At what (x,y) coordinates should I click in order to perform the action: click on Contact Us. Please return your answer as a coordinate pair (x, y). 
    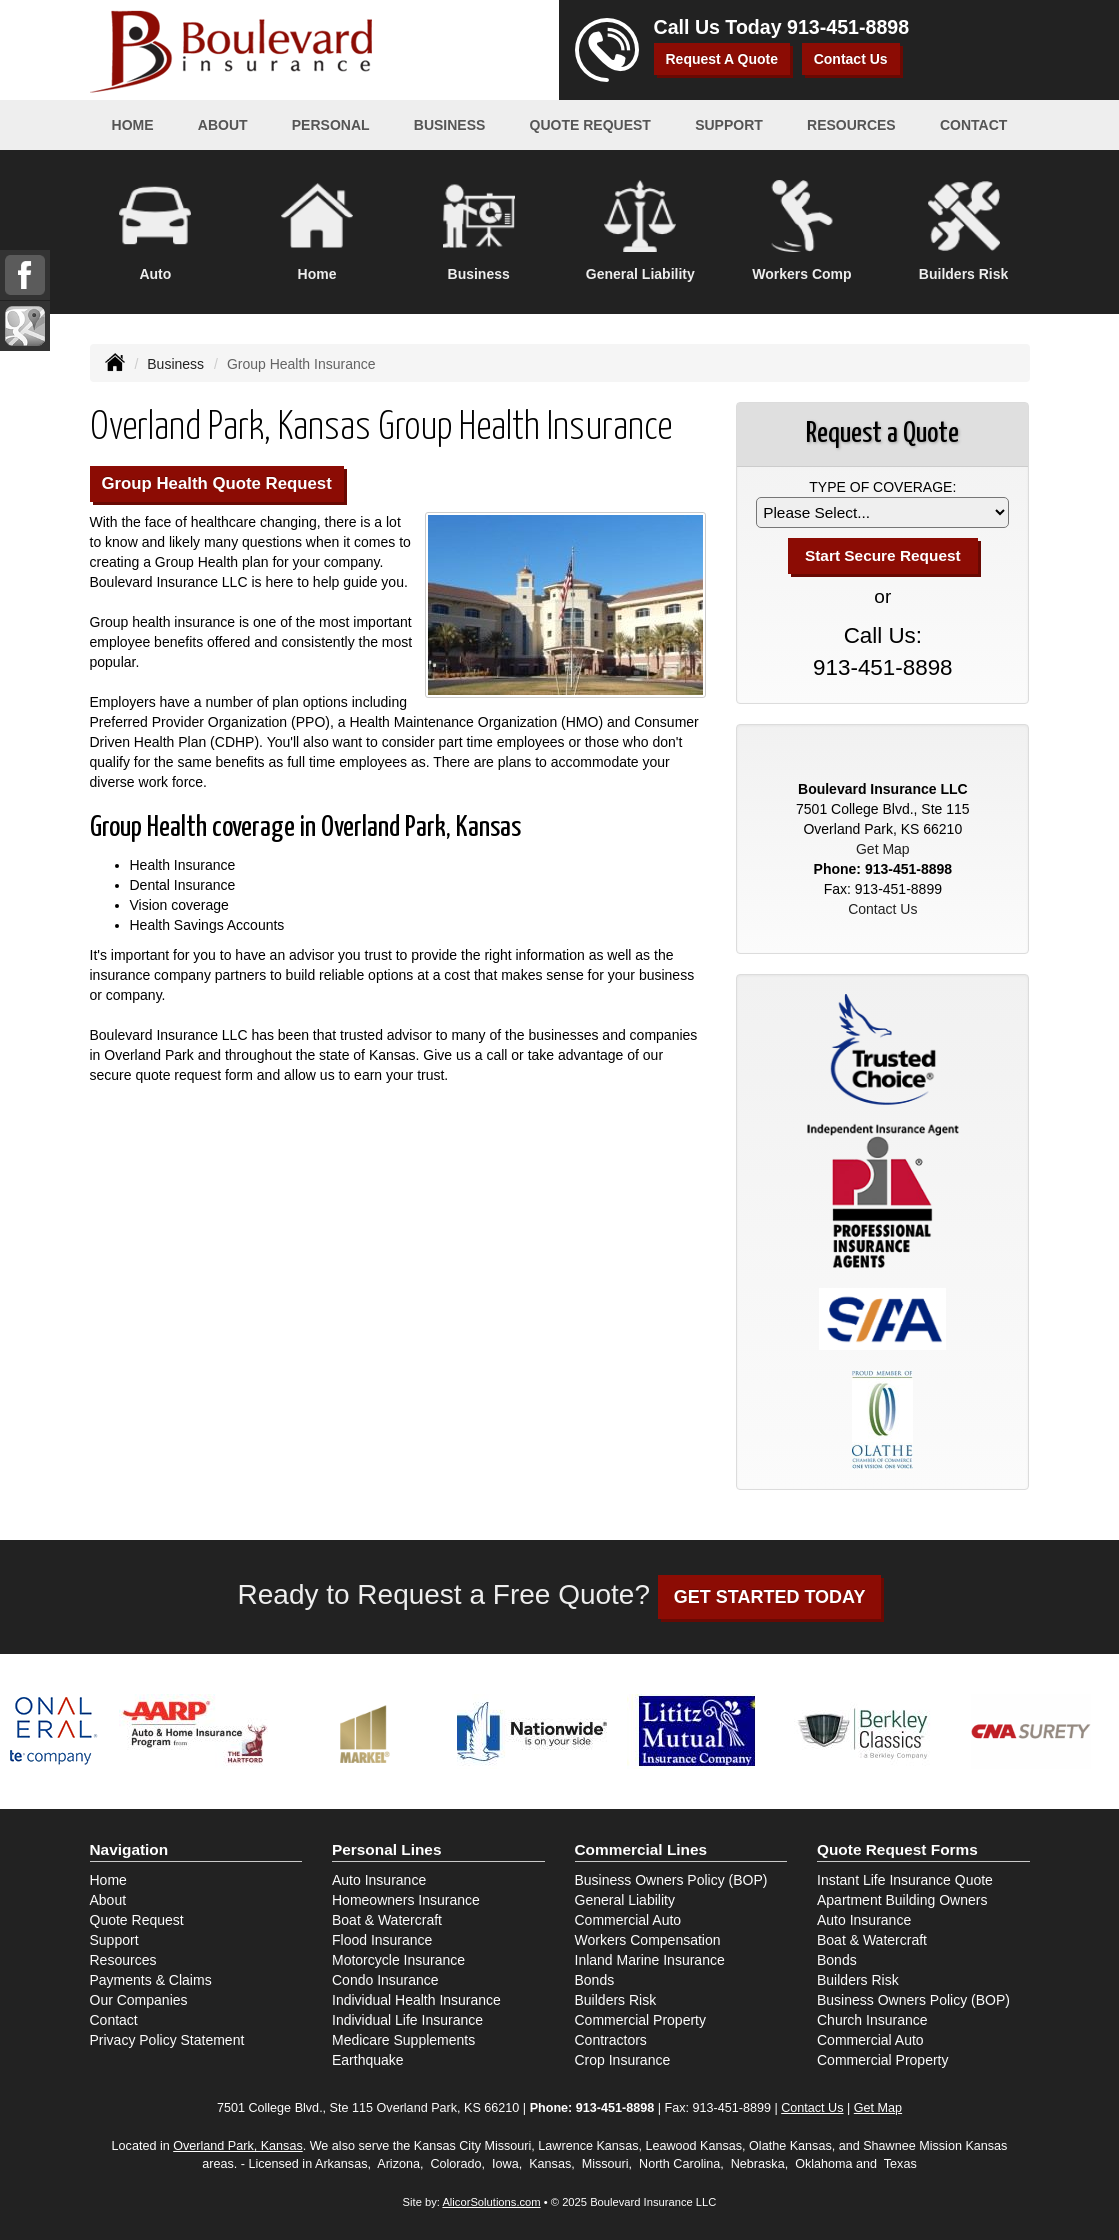
    Looking at the image, I should click on (851, 59).